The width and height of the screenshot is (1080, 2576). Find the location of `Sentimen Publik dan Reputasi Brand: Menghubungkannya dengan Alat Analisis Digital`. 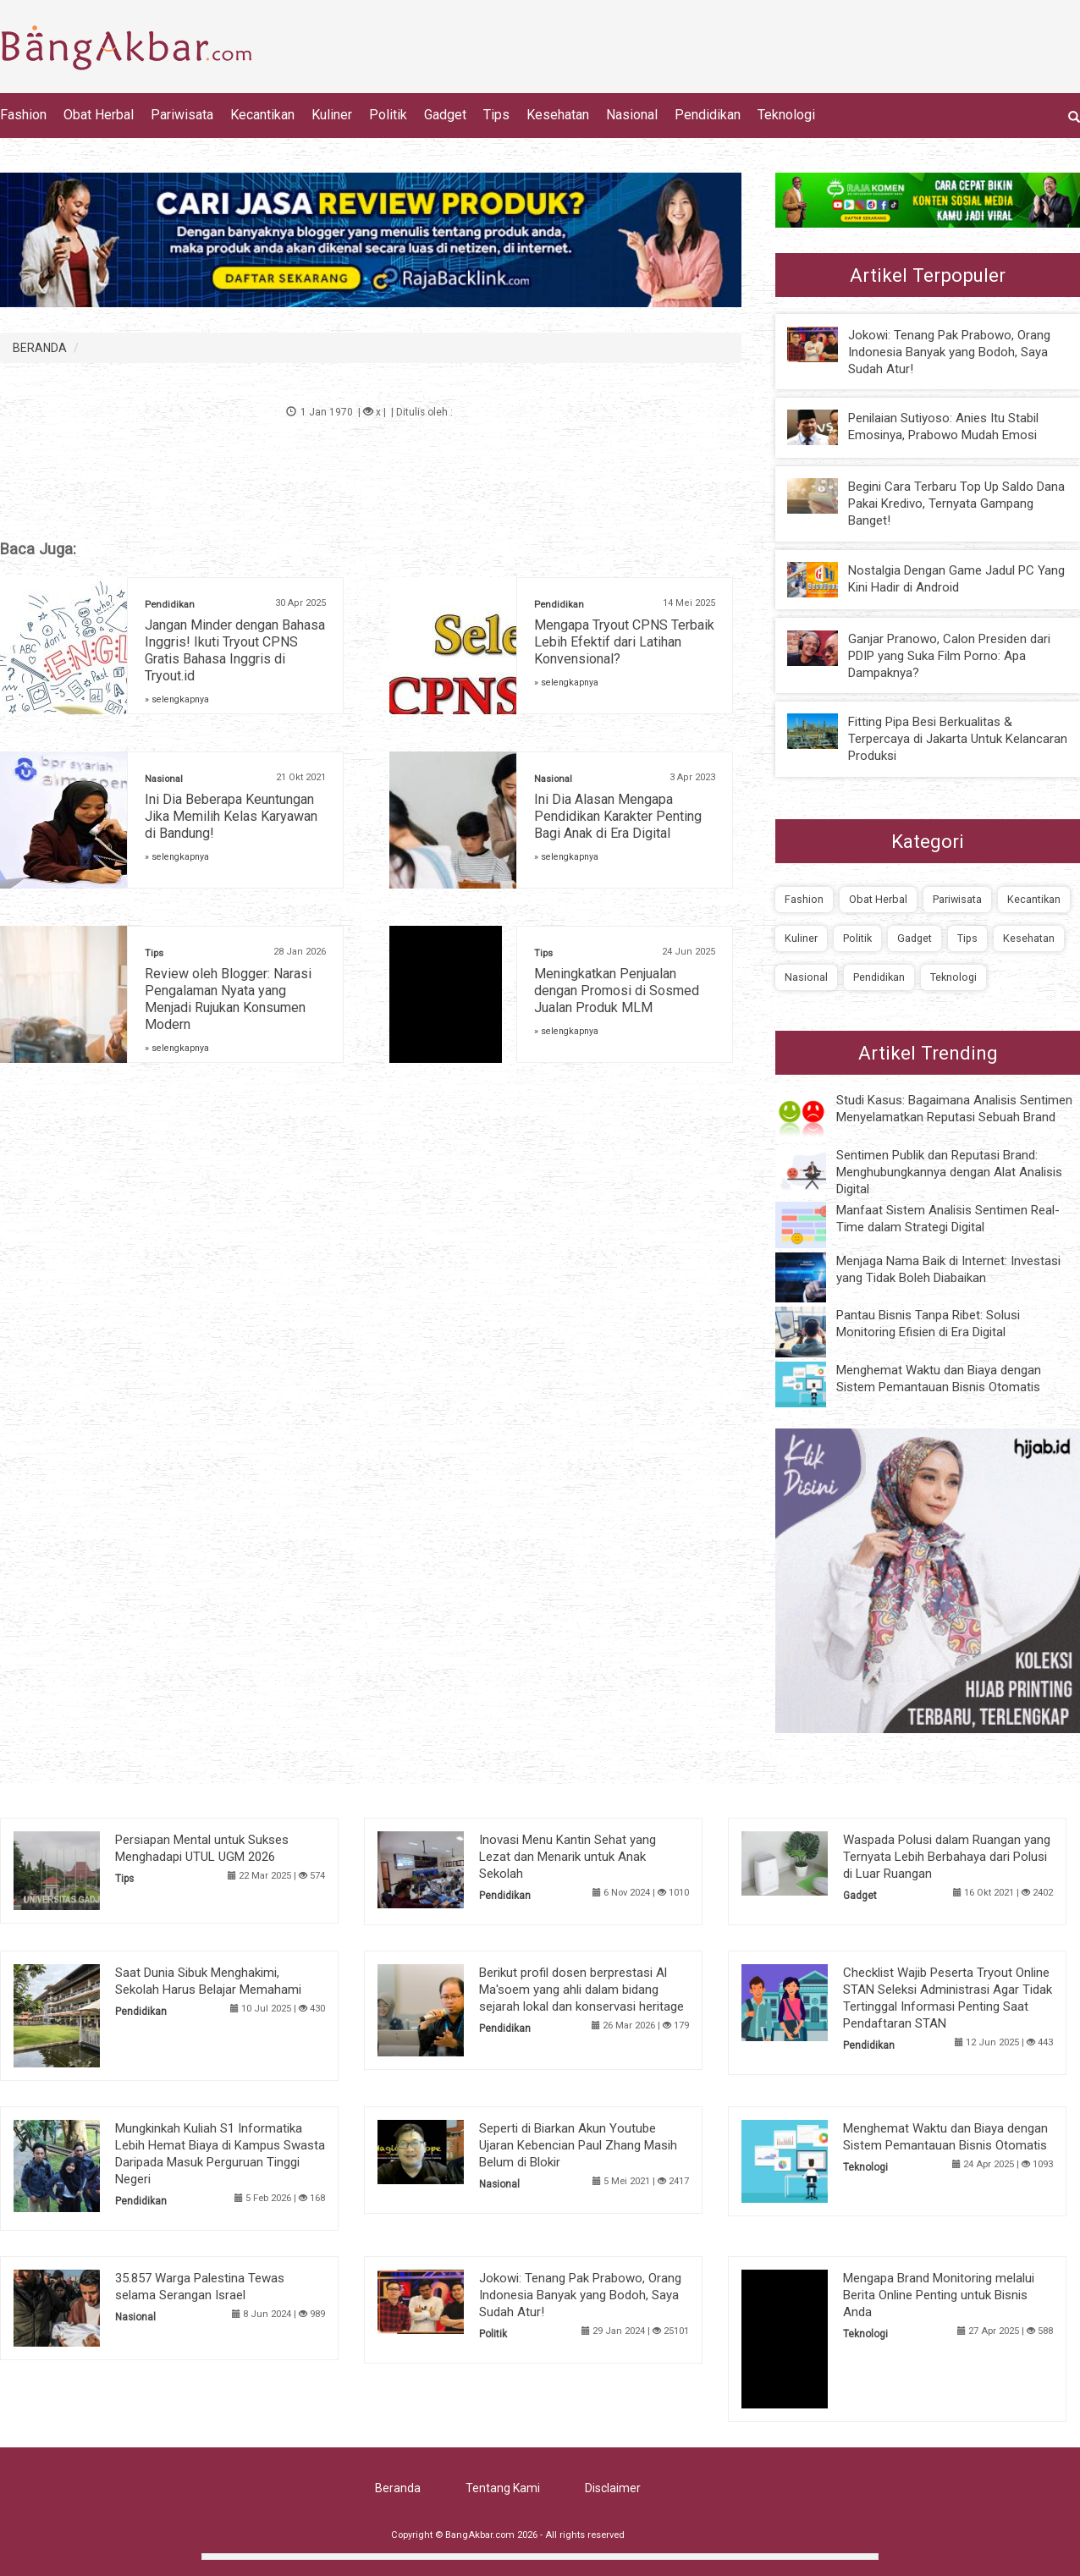

Sentimen Publik dan Reputasi Brand: Menghubungkannya dengan Alat Analisis Digital is located at coordinates (949, 1172).